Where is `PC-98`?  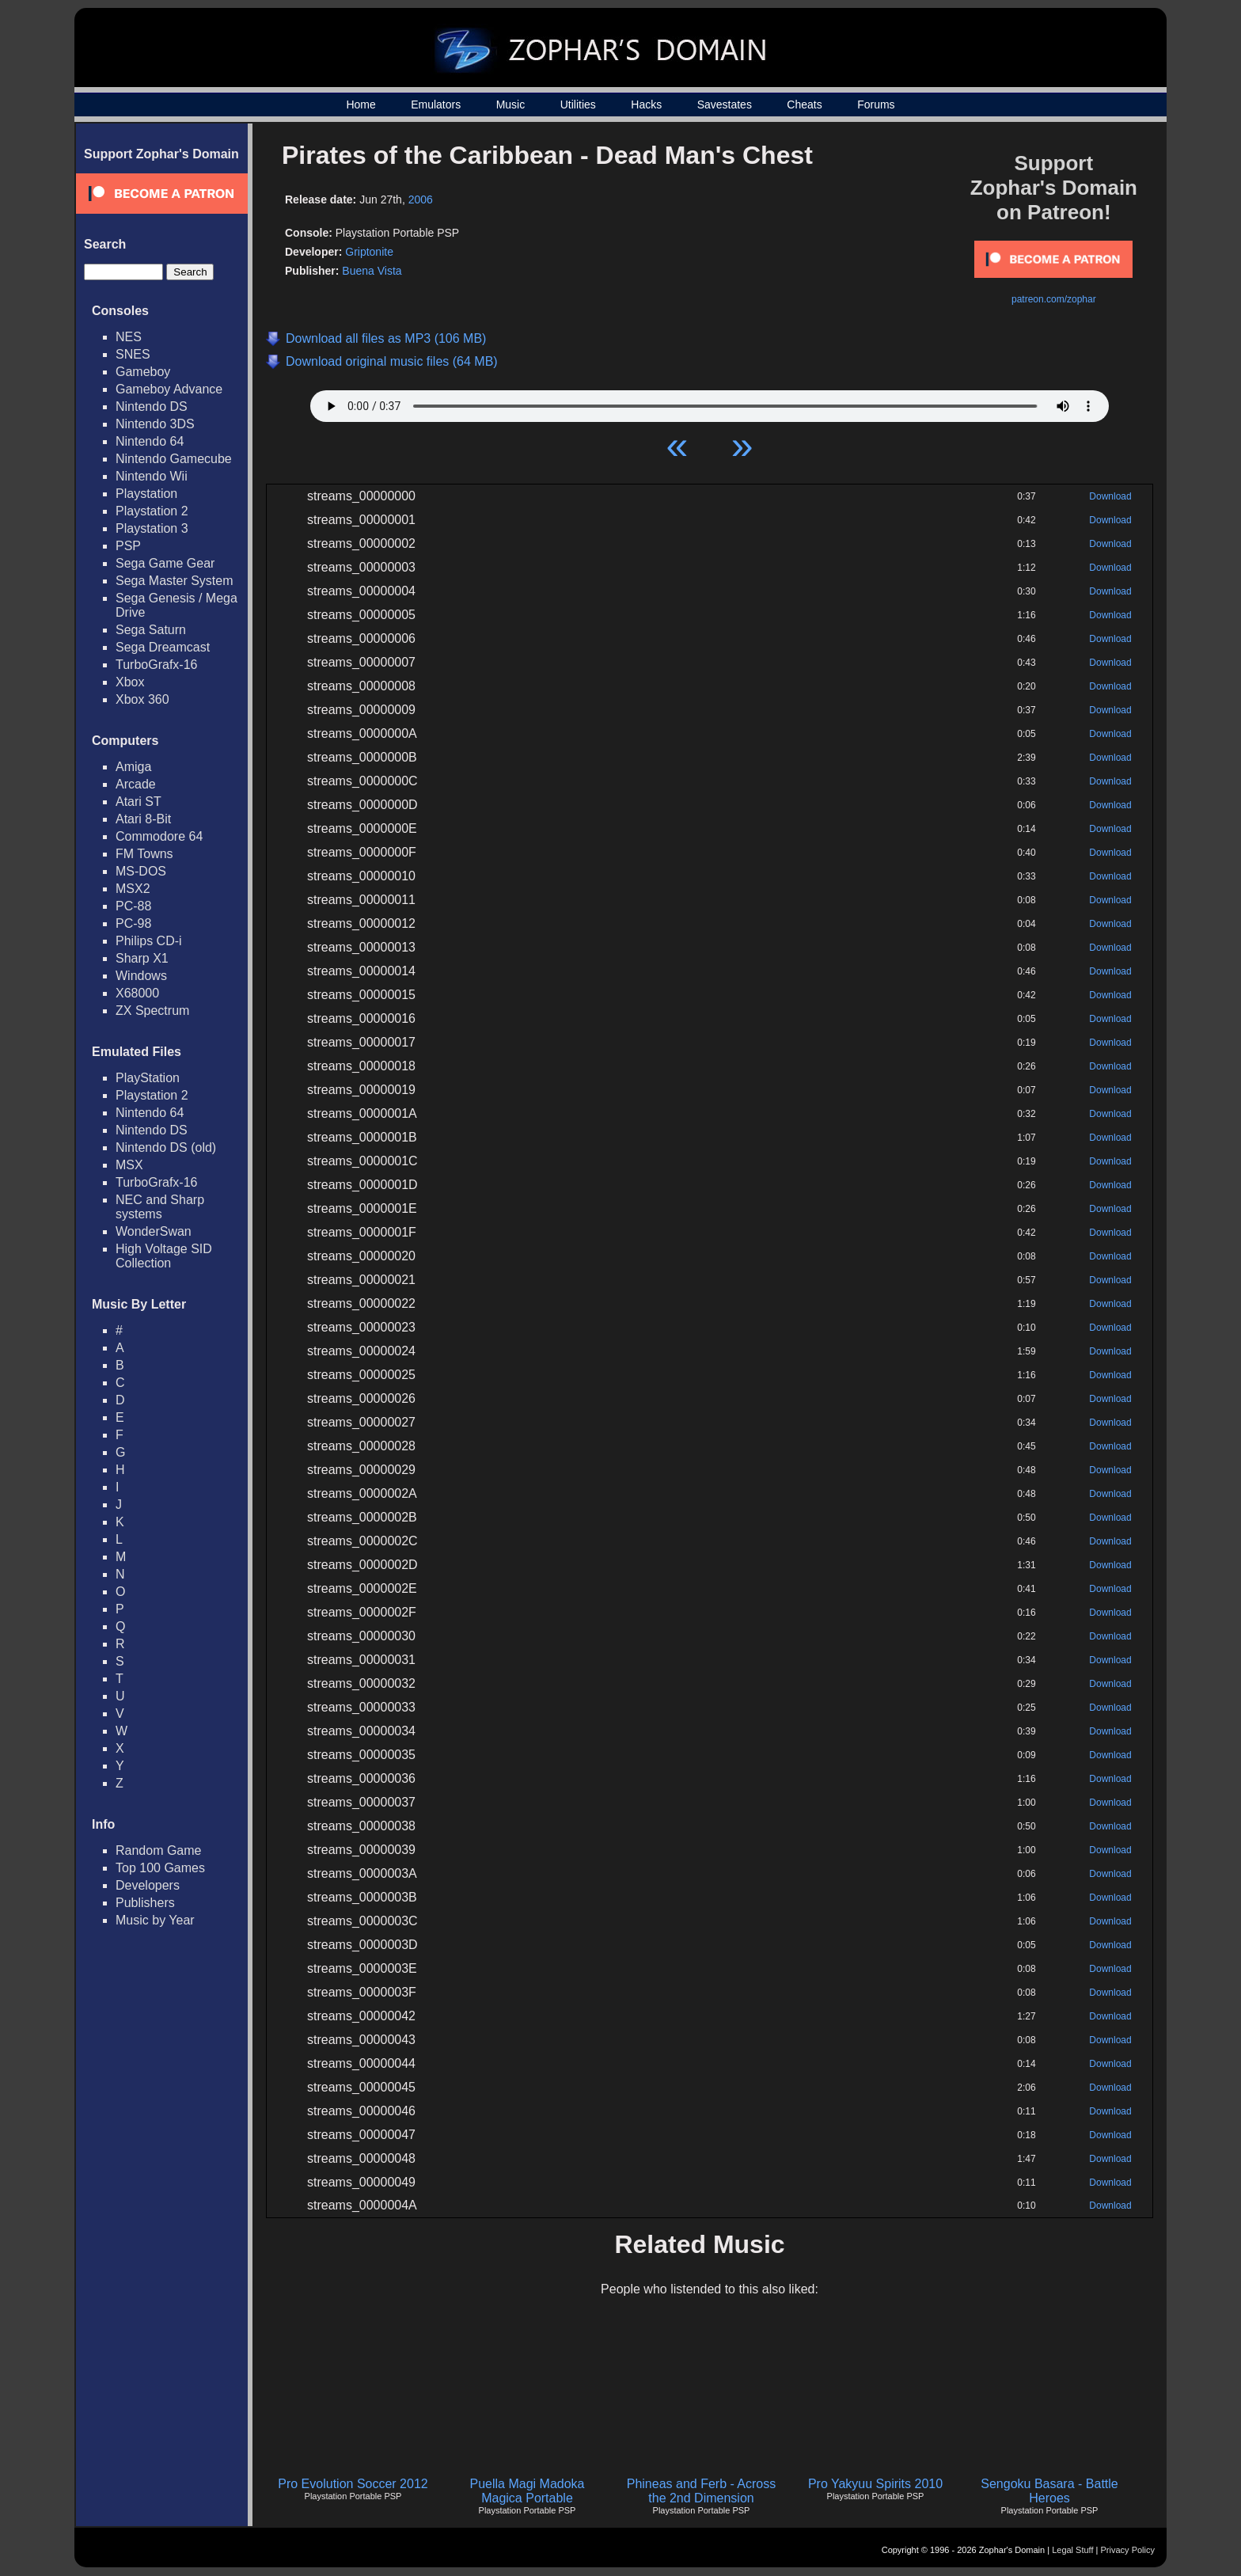 PC-98 is located at coordinates (133, 923).